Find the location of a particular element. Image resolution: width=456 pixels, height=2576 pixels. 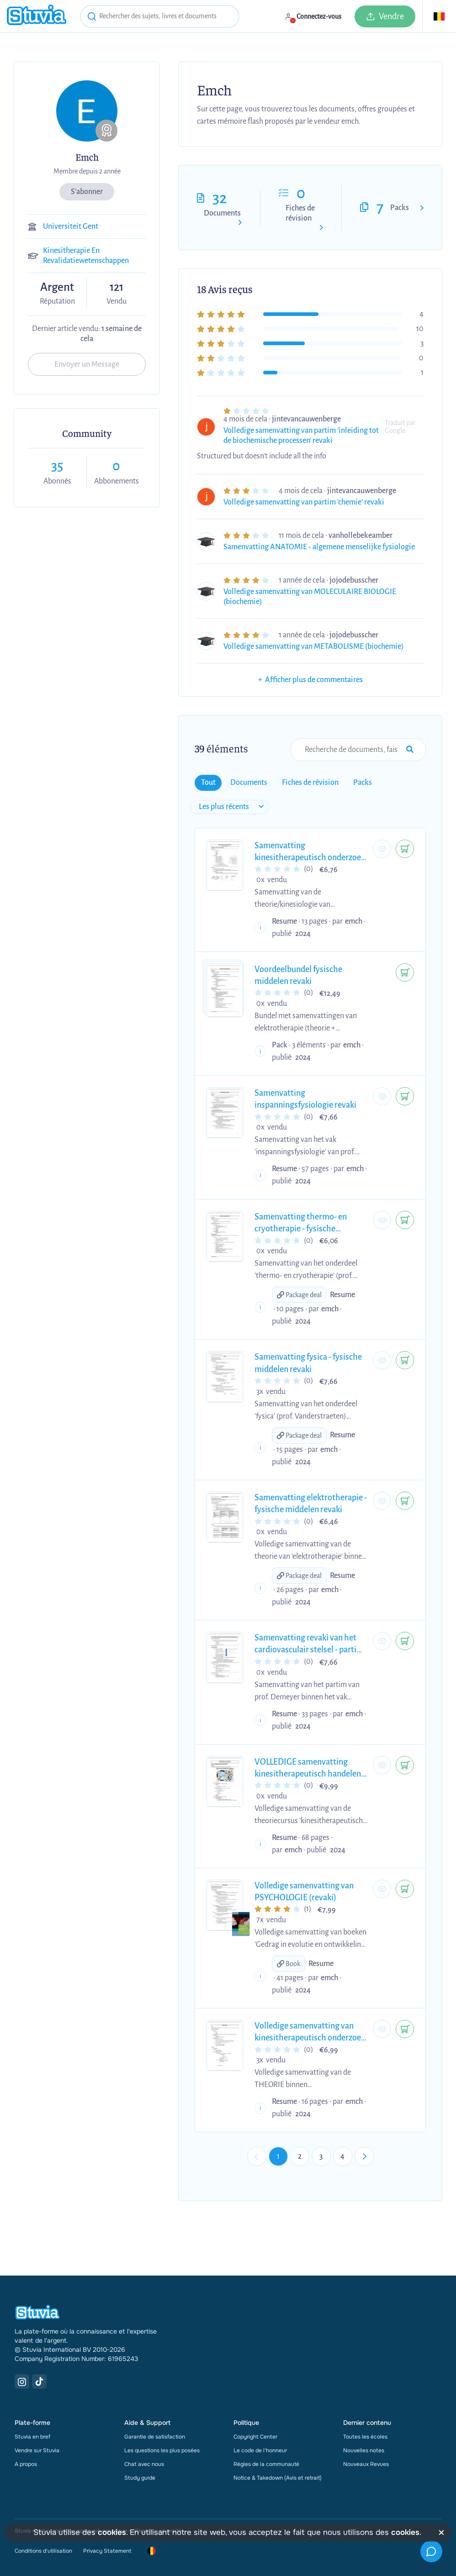

[TikTok Link] is located at coordinates (39, 2381).